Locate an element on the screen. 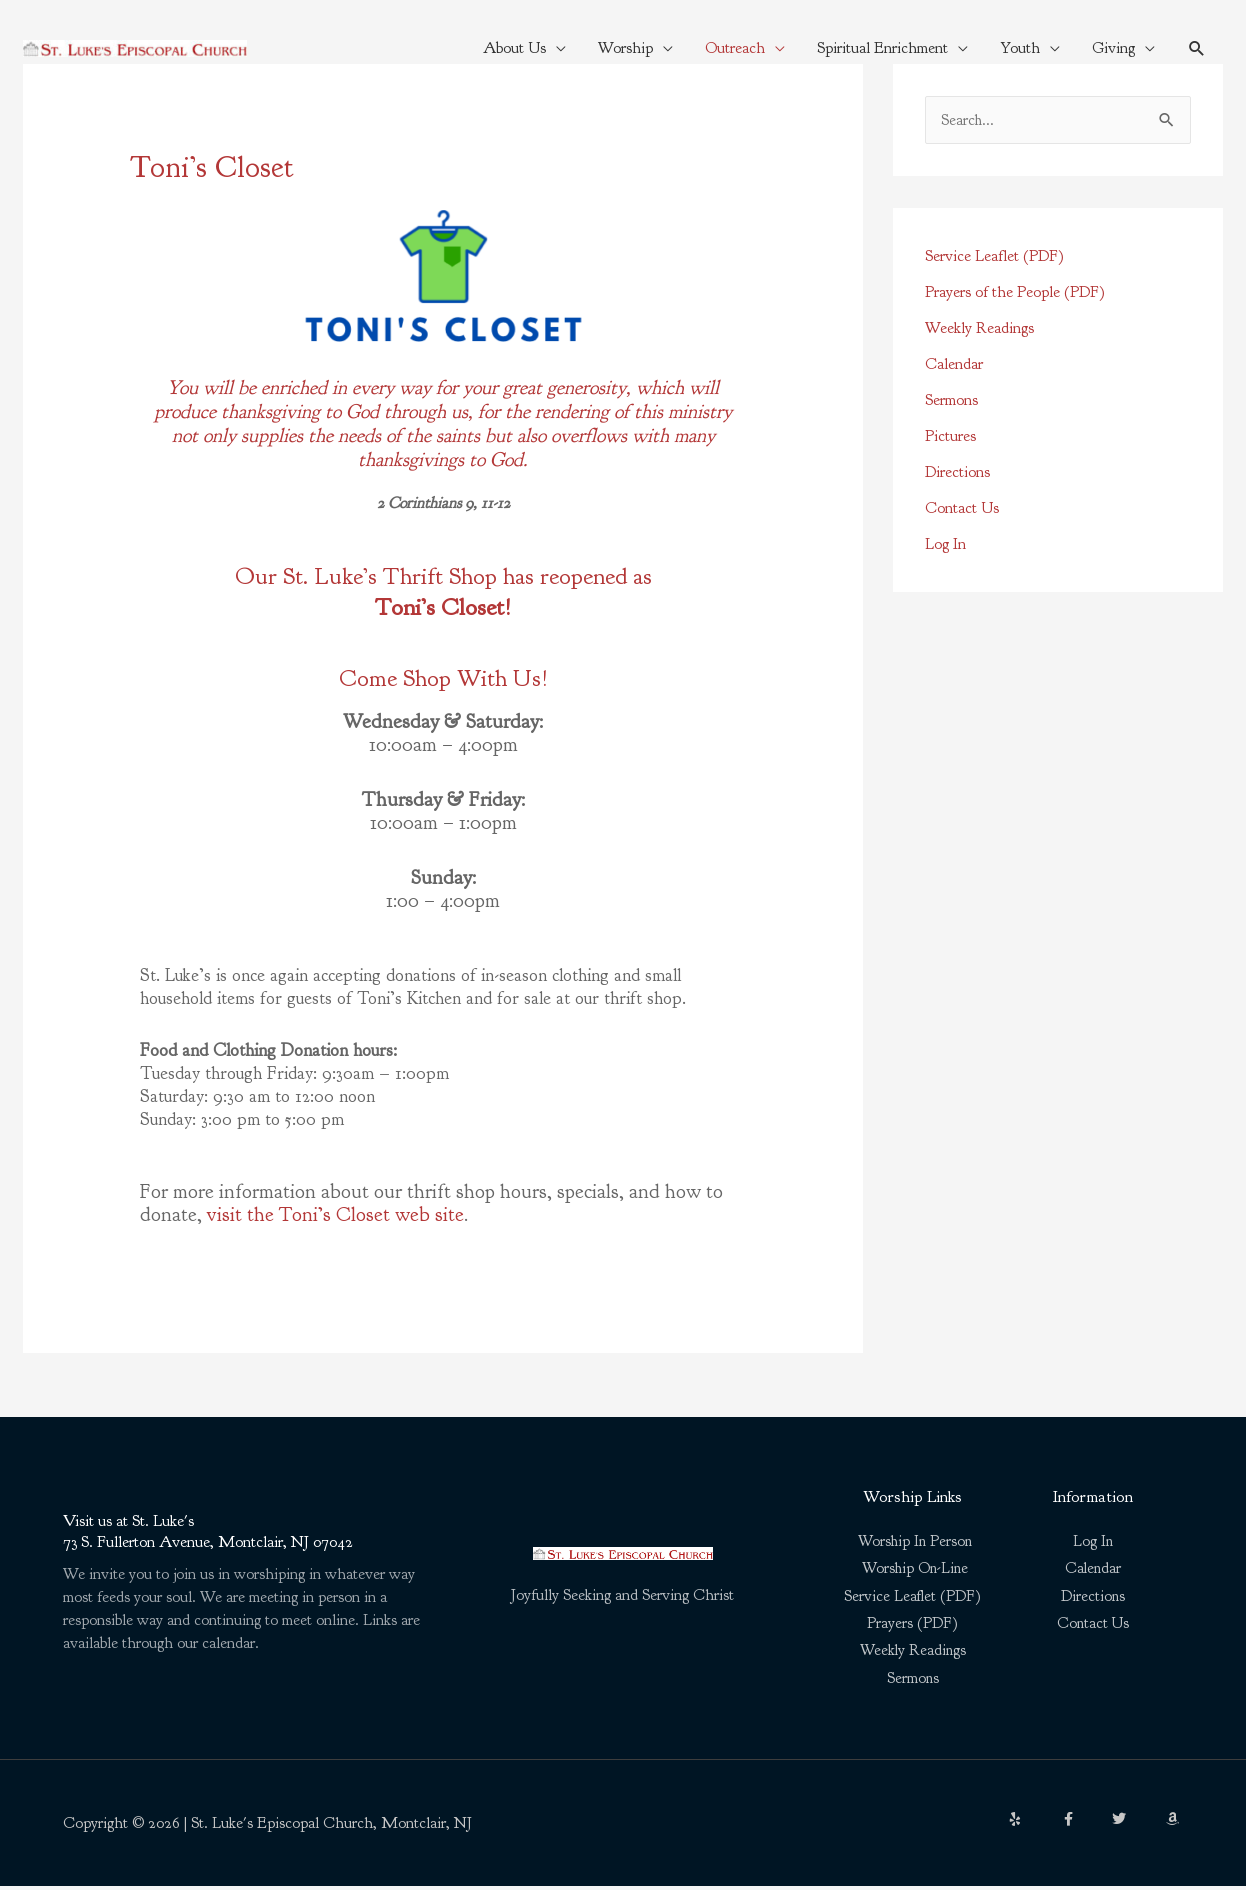  Visit us at St. Luke's73 S. Fullerton Avenue, Montclair, NJ 07042 is located at coordinates (215, 1532).